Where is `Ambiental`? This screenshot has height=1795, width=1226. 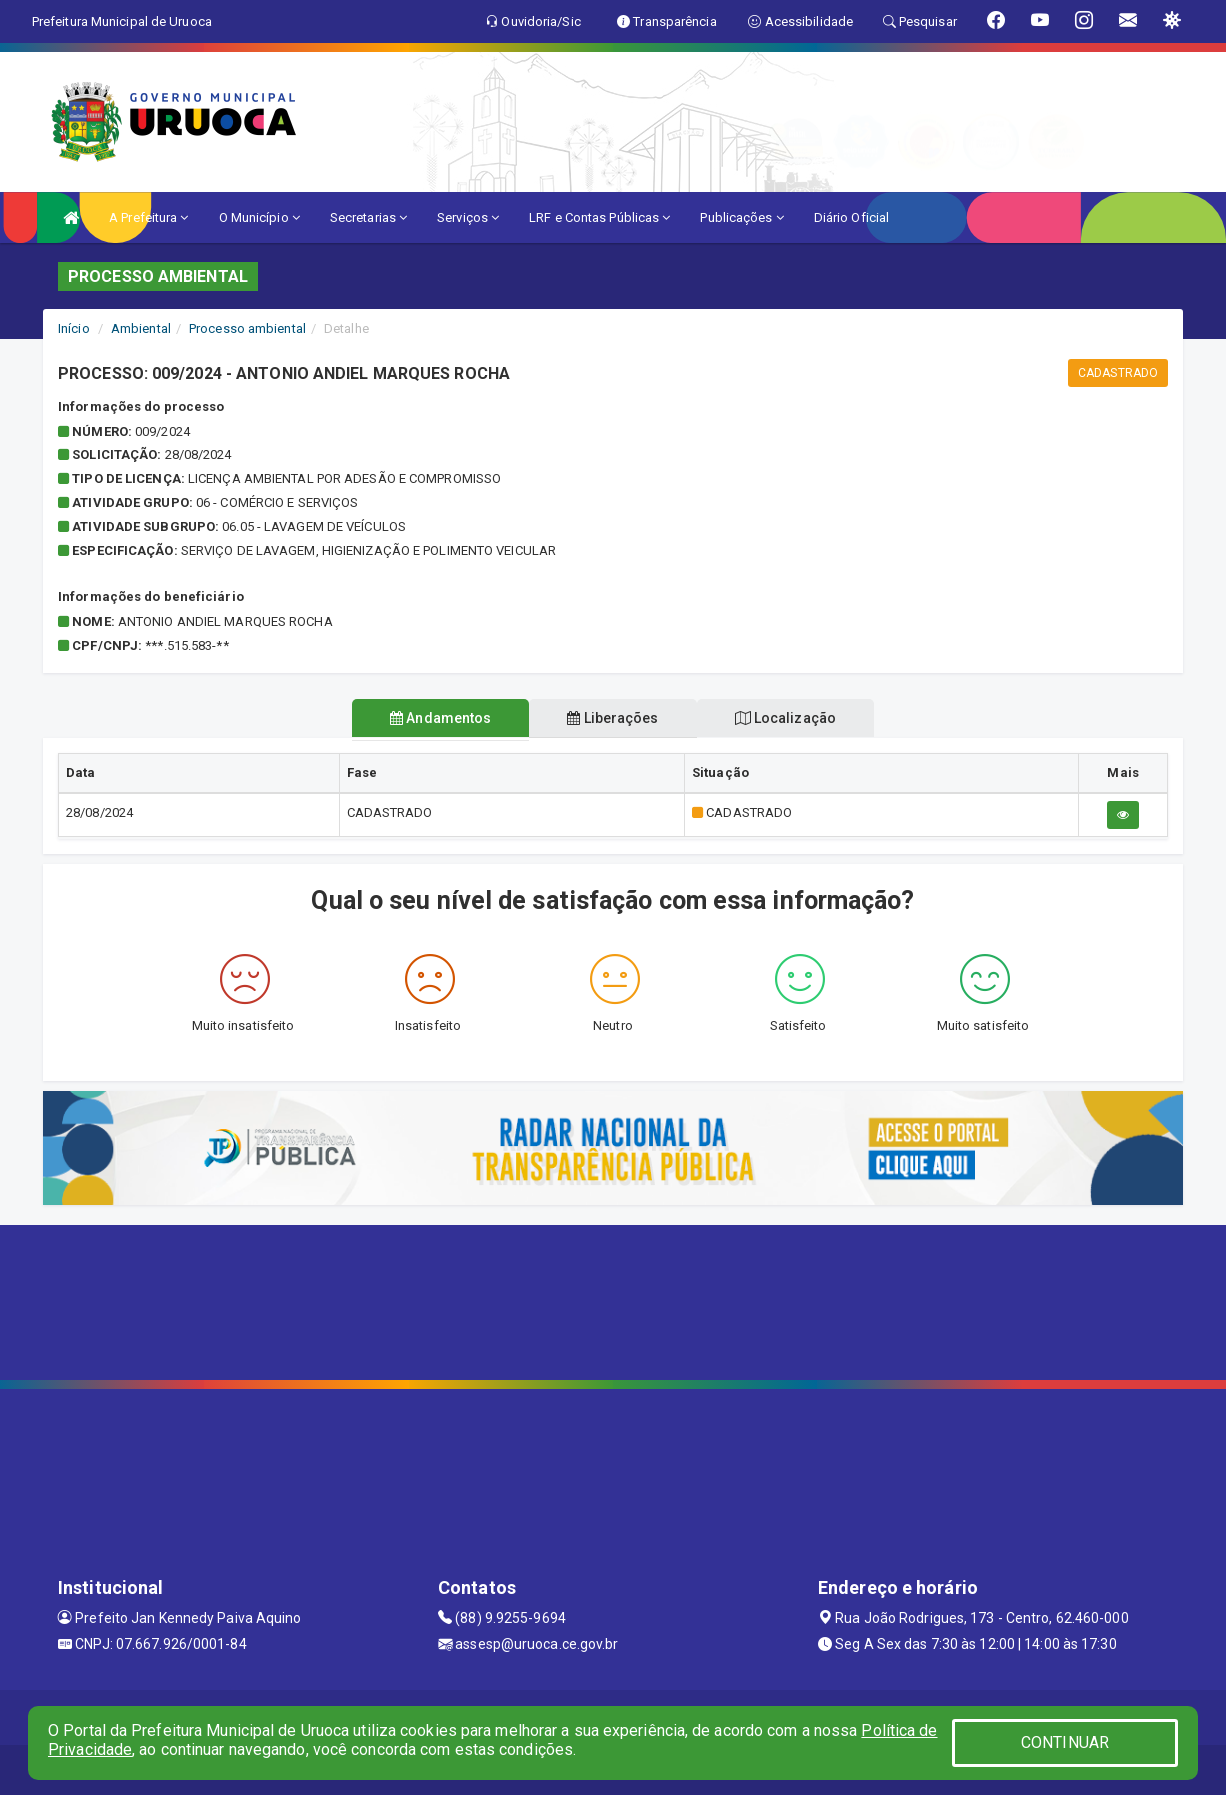 Ambiental is located at coordinates (141, 328).